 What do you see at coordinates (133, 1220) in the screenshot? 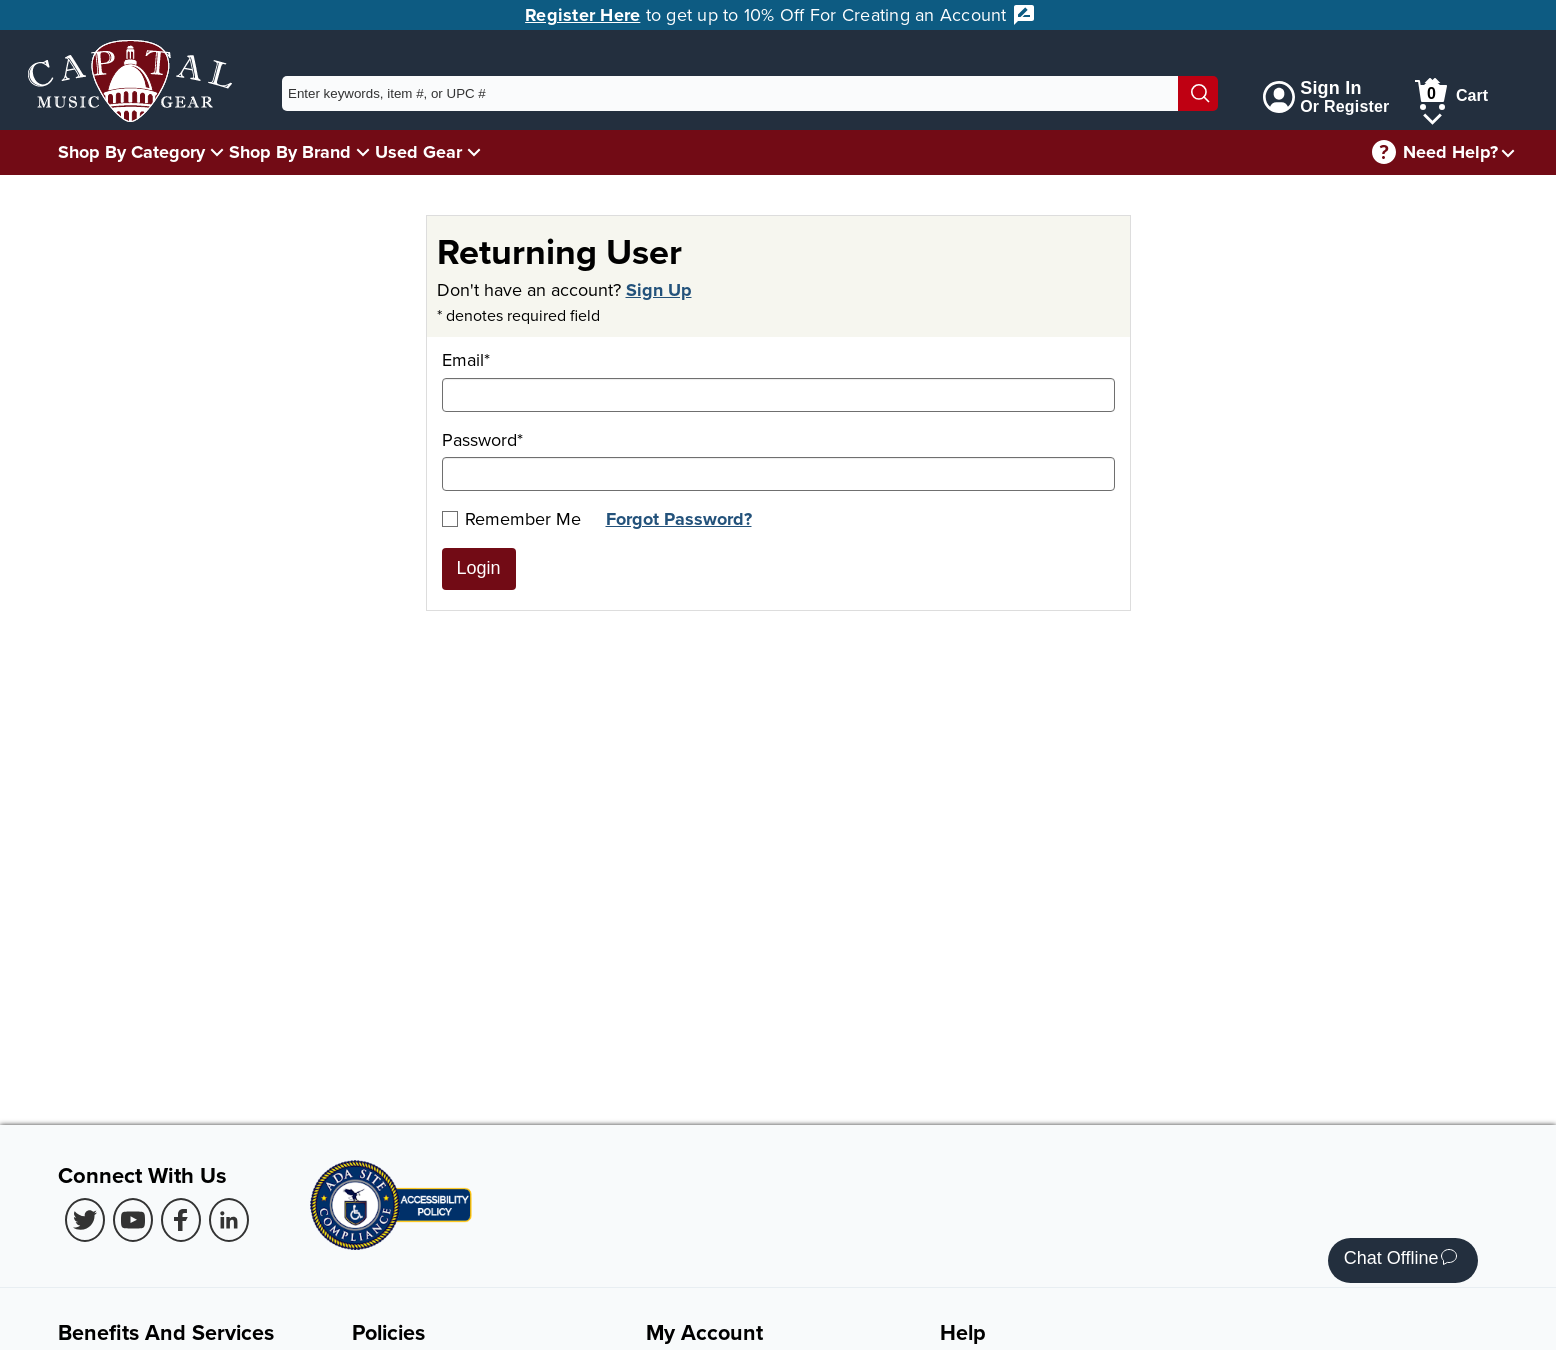
I see `[Youtube (Opens in new Tab)]` at bounding box center [133, 1220].